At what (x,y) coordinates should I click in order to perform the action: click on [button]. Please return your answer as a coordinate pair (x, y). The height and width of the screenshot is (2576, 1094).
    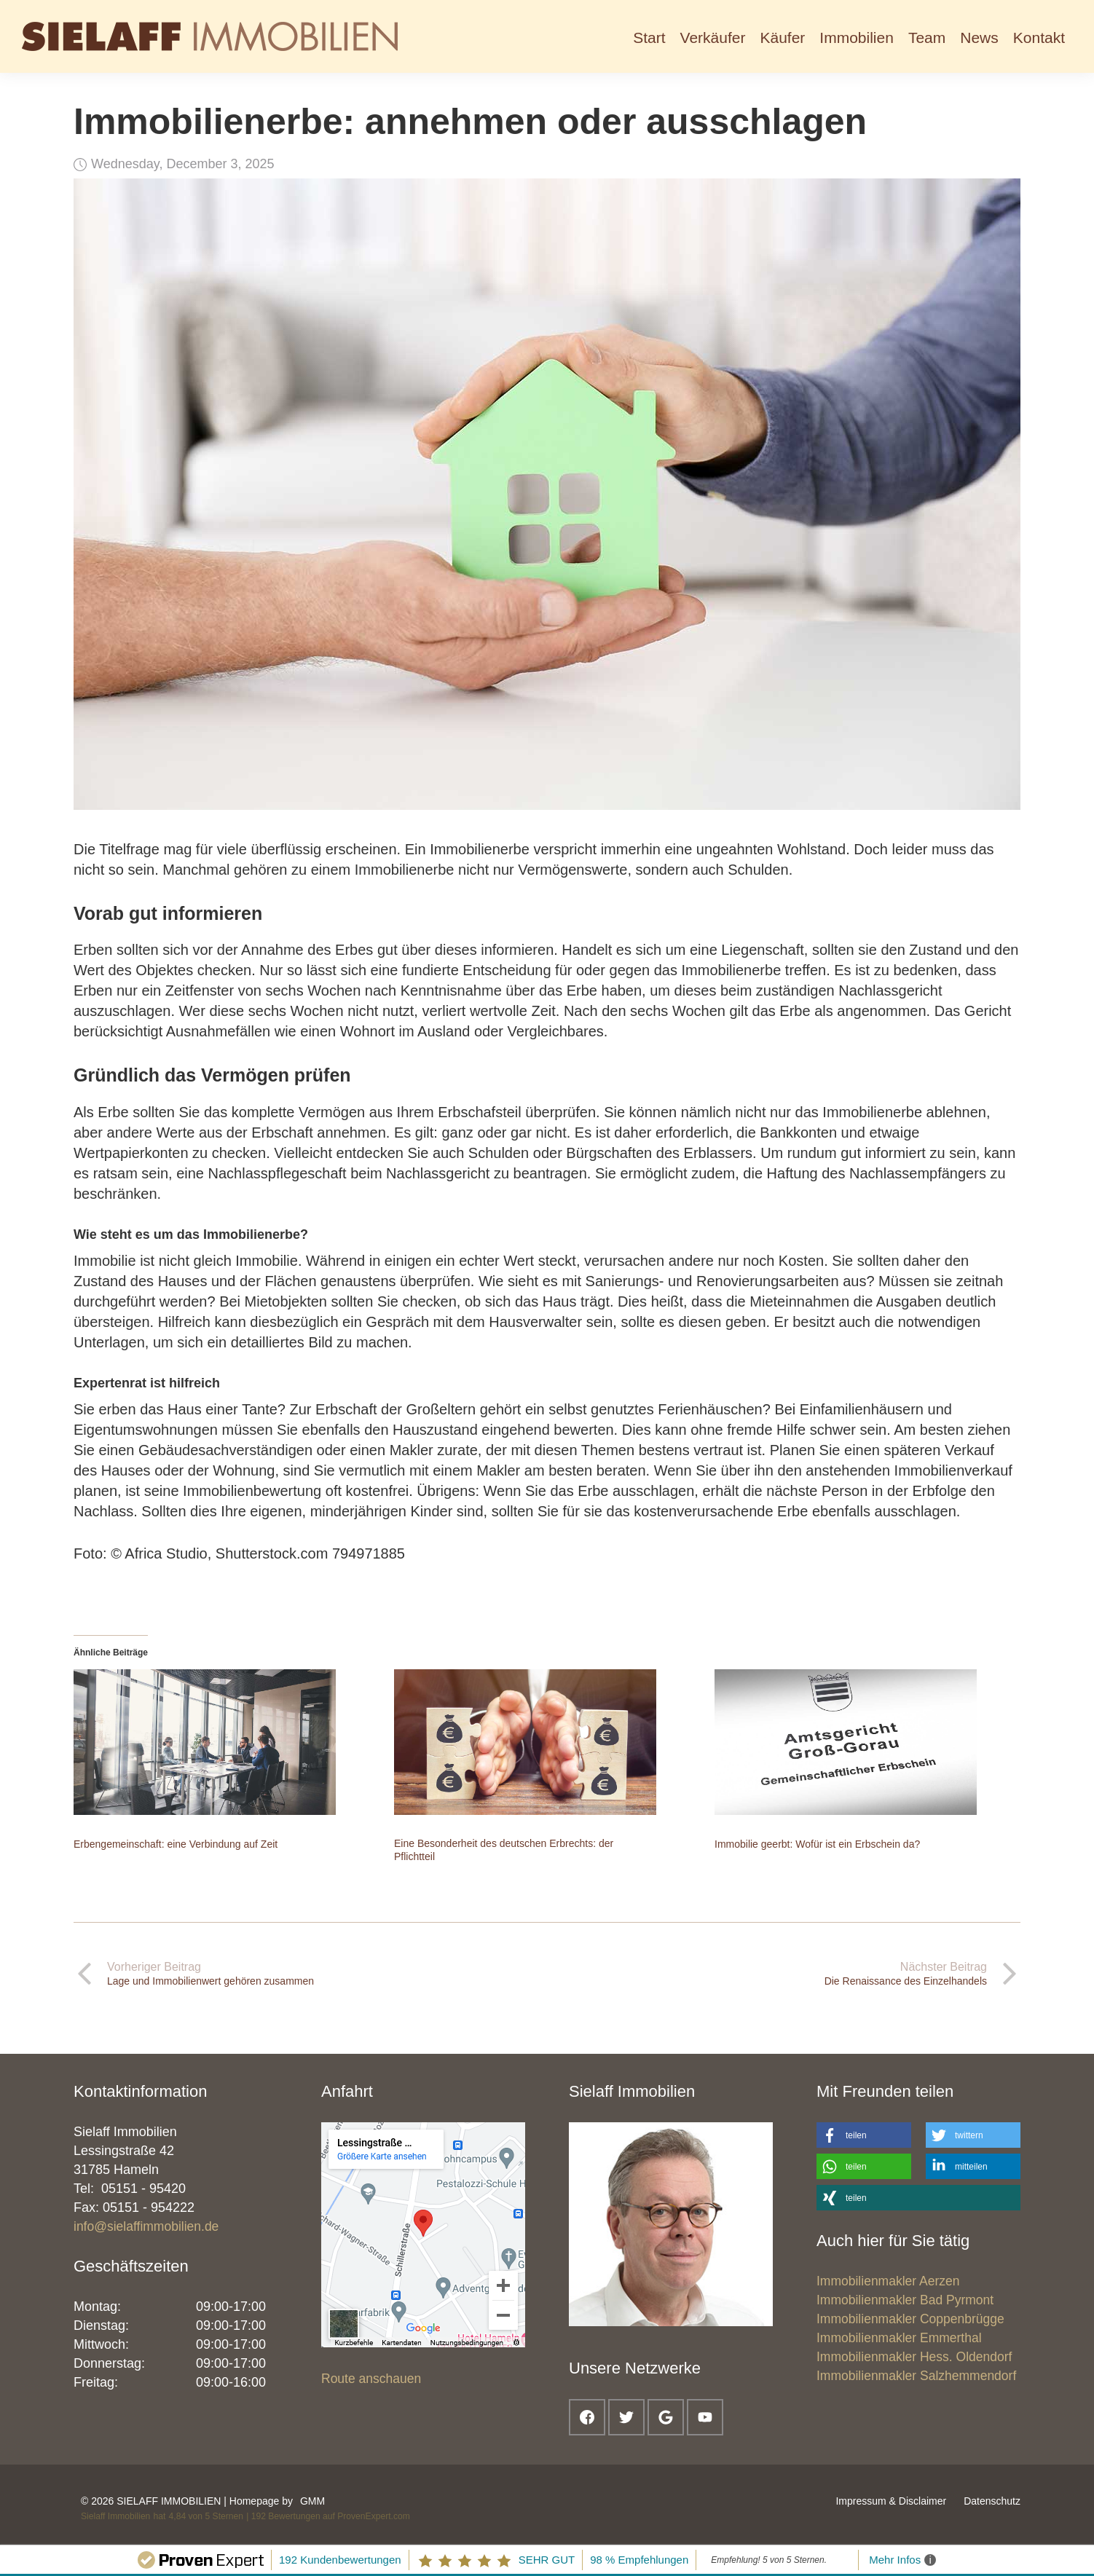
    Looking at the image, I should click on (713, 36).